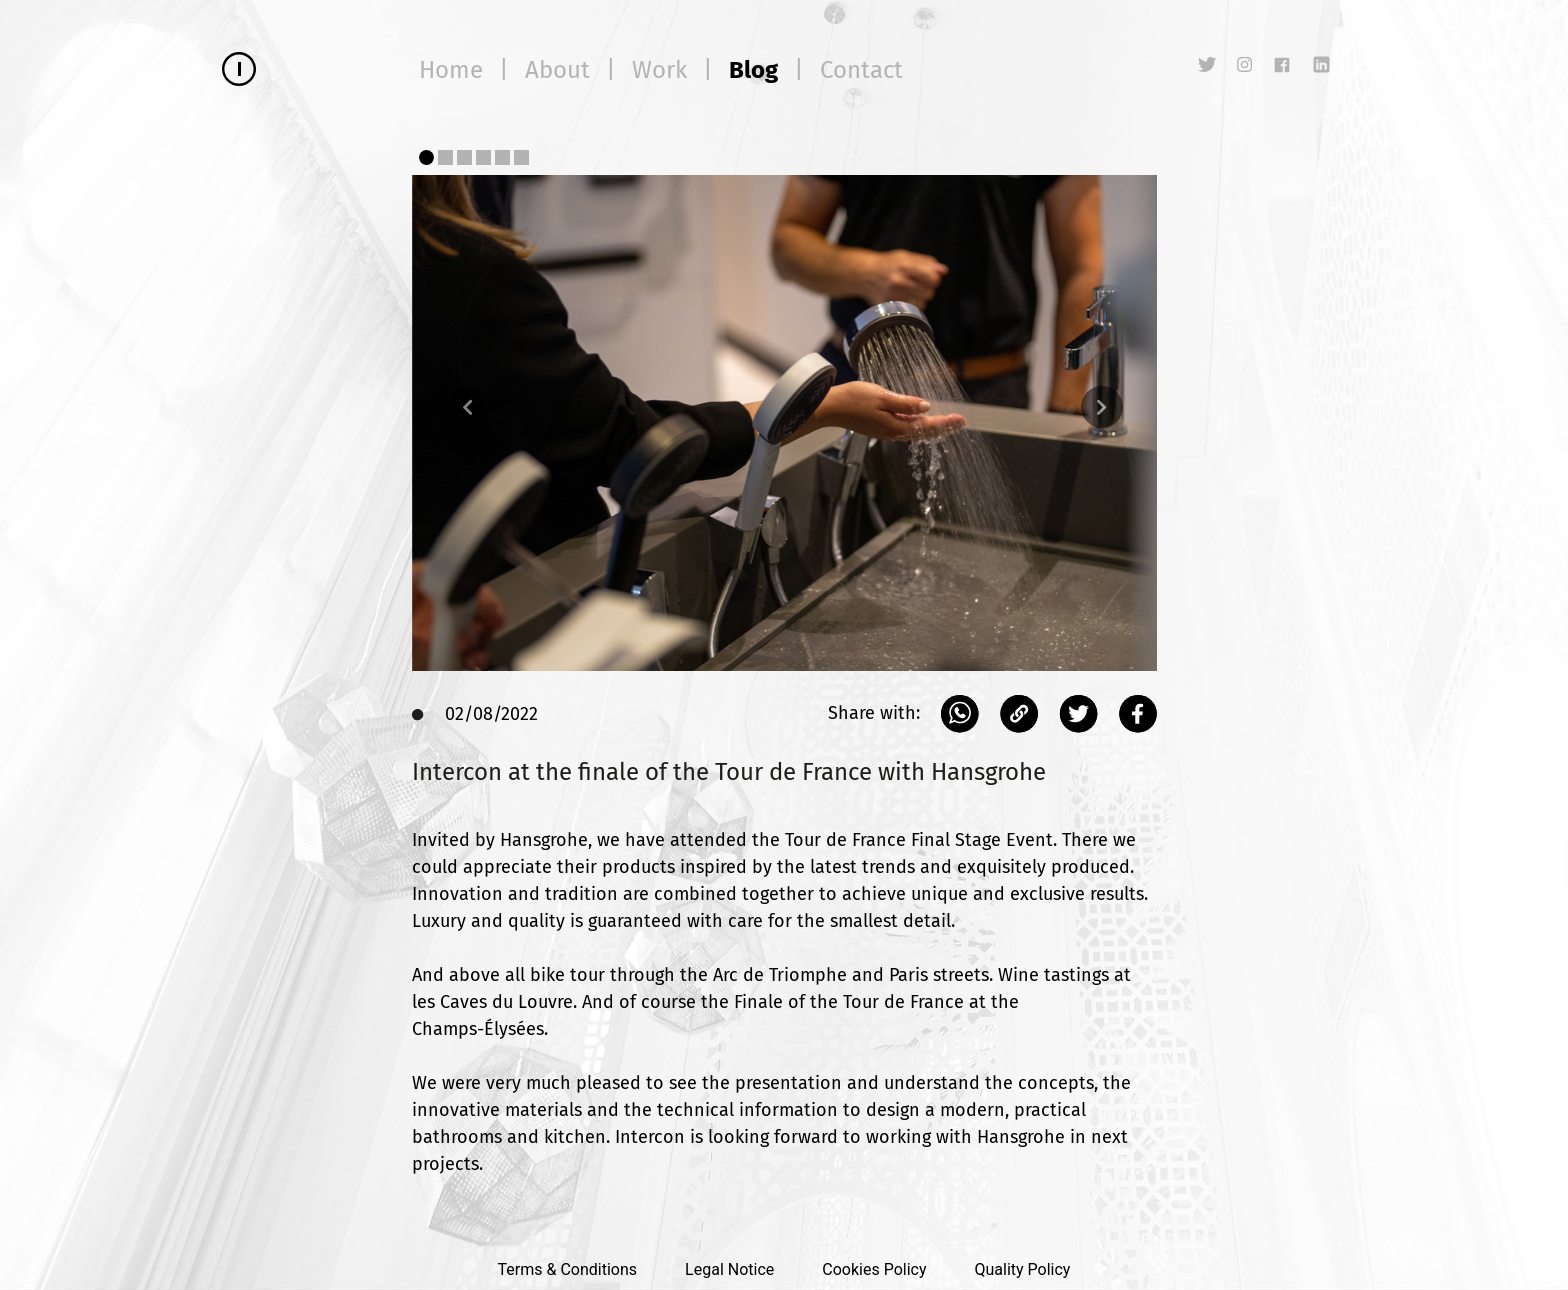 This screenshot has width=1568, height=1290. Describe the element at coordinates (483, 157) in the screenshot. I see `[Slide 4]` at that location.